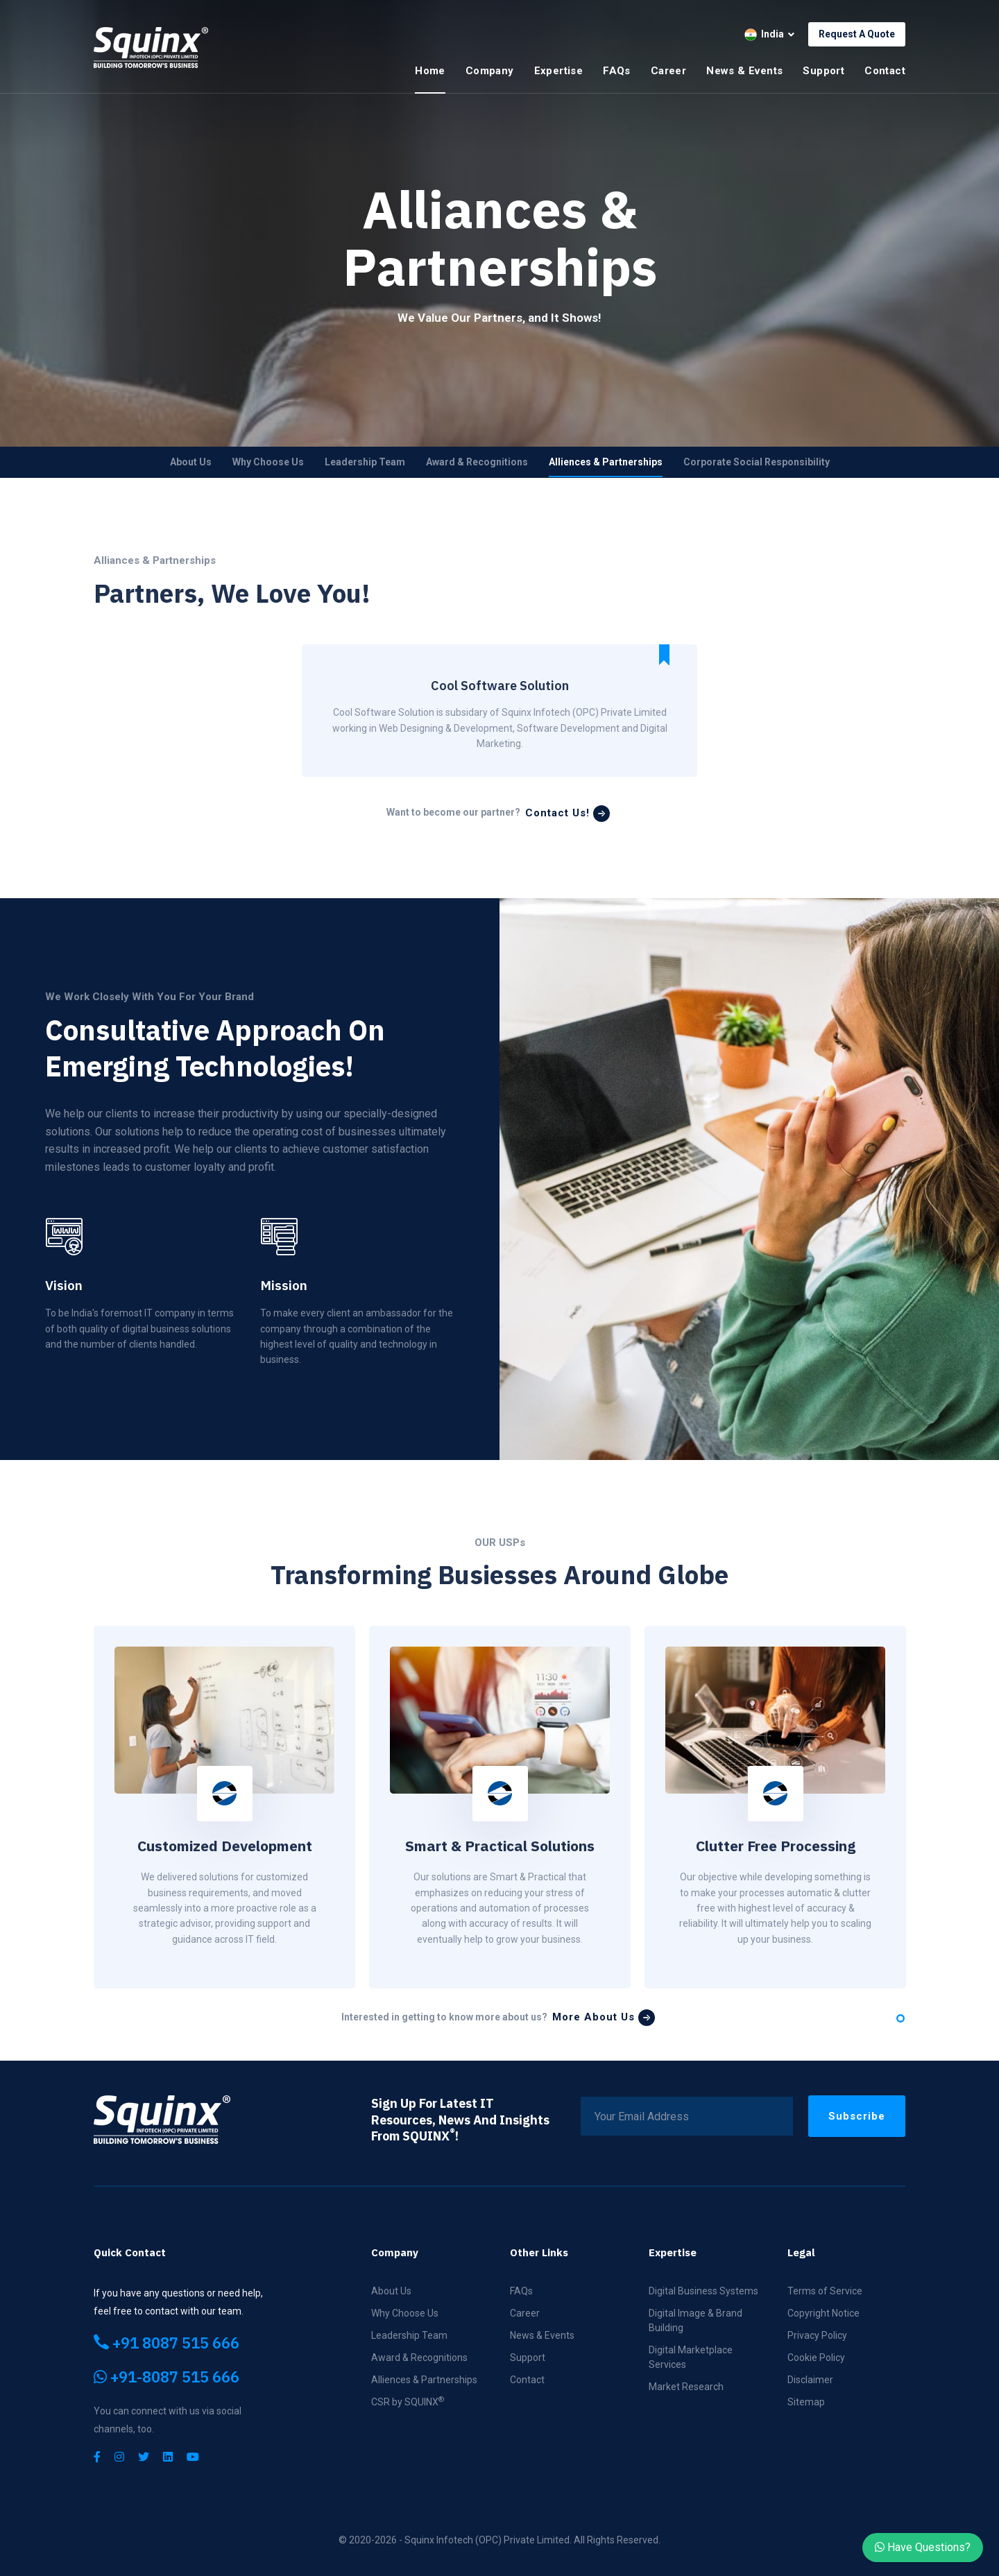 This screenshot has width=999, height=2576. What do you see at coordinates (500, 1845) in the screenshot?
I see `Smart & Practical Solutions` at bounding box center [500, 1845].